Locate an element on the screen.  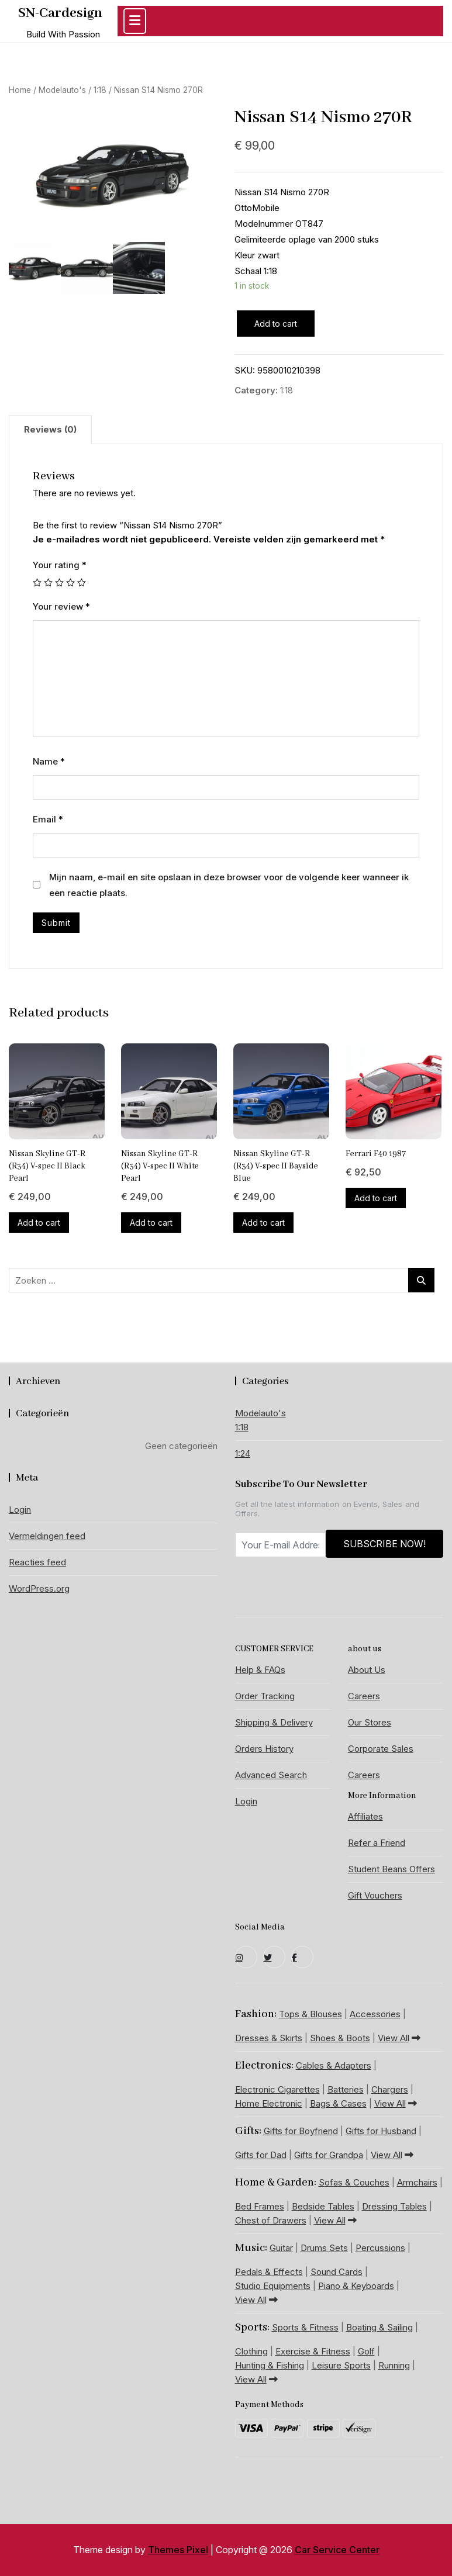
Add to cart [Add “Nissan Skyline GT-R (R34) V-spec II White Pearl” to your cart] is located at coordinates (151, 1223).